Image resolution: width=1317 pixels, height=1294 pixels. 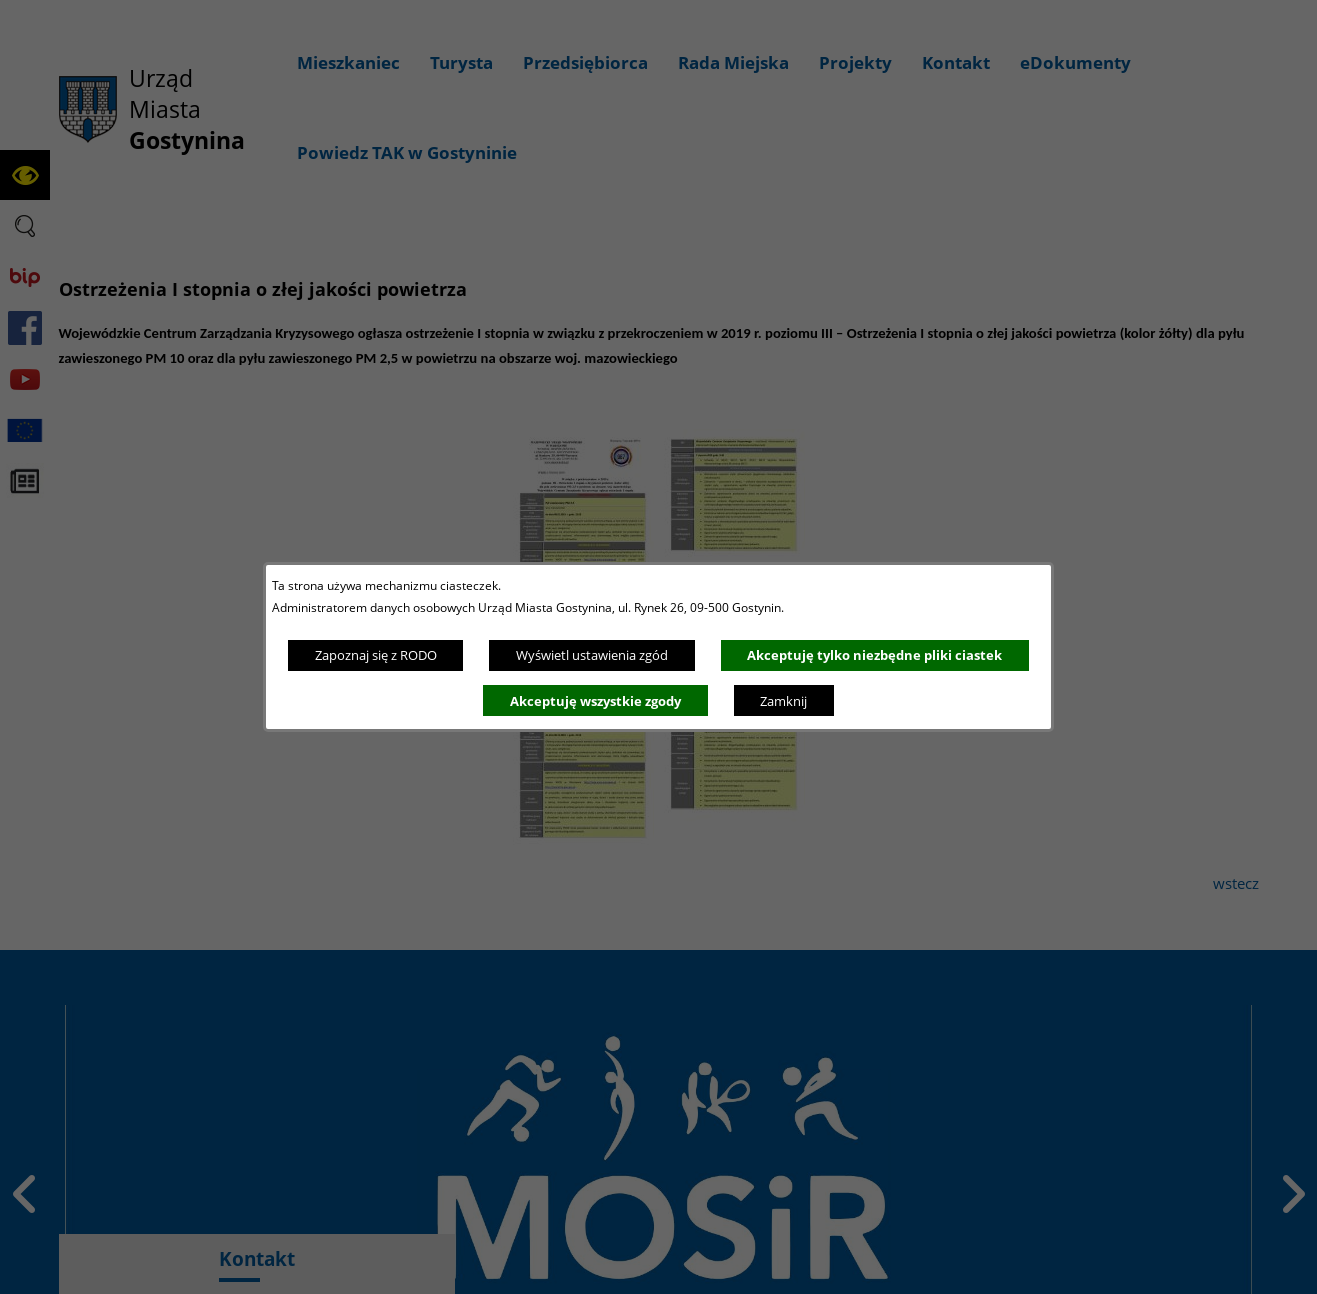 I want to click on Zamknij, so click(x=783, y=701).